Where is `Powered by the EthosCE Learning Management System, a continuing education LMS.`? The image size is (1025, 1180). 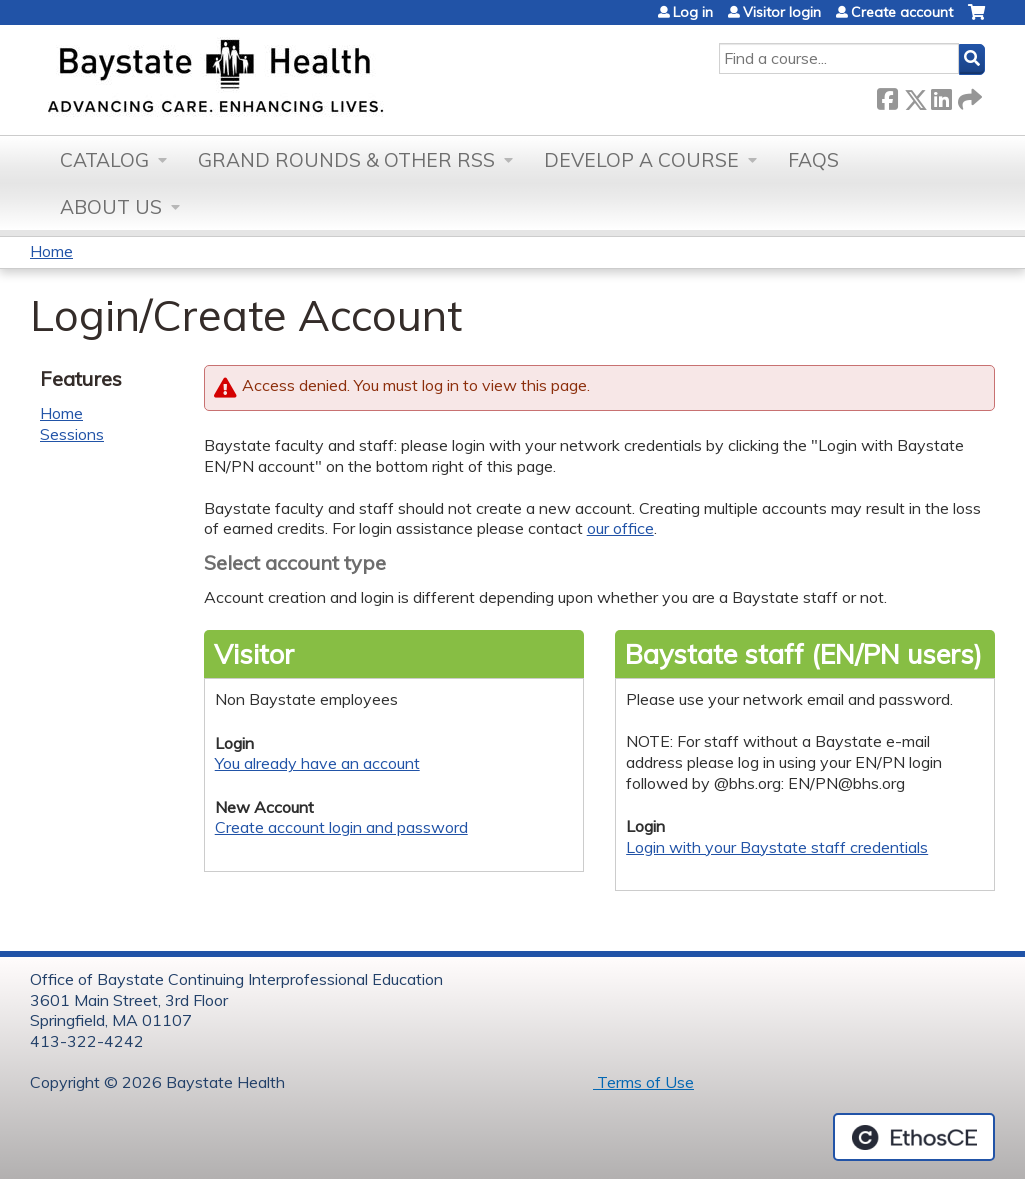
Powered by the EthosCE Learning Management System, a continuing education LMS. is located at coordinates (914, 1137).